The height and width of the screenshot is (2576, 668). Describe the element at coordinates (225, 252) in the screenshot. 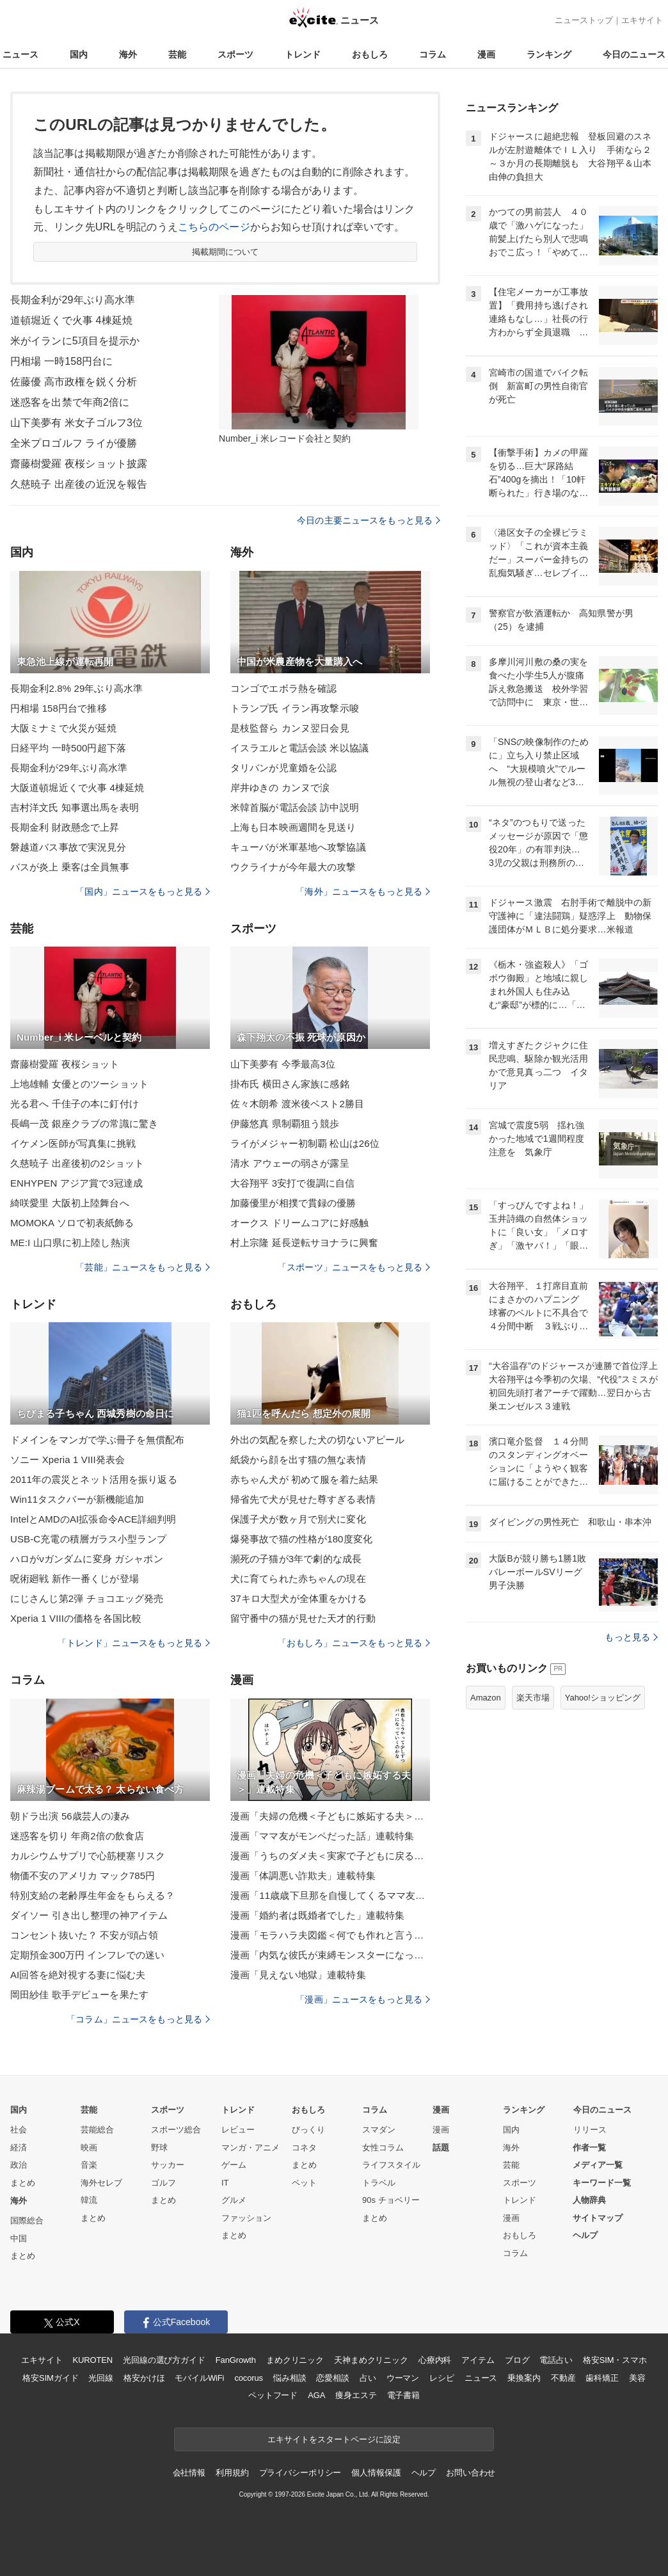

I see `掲載期間について` at that location.